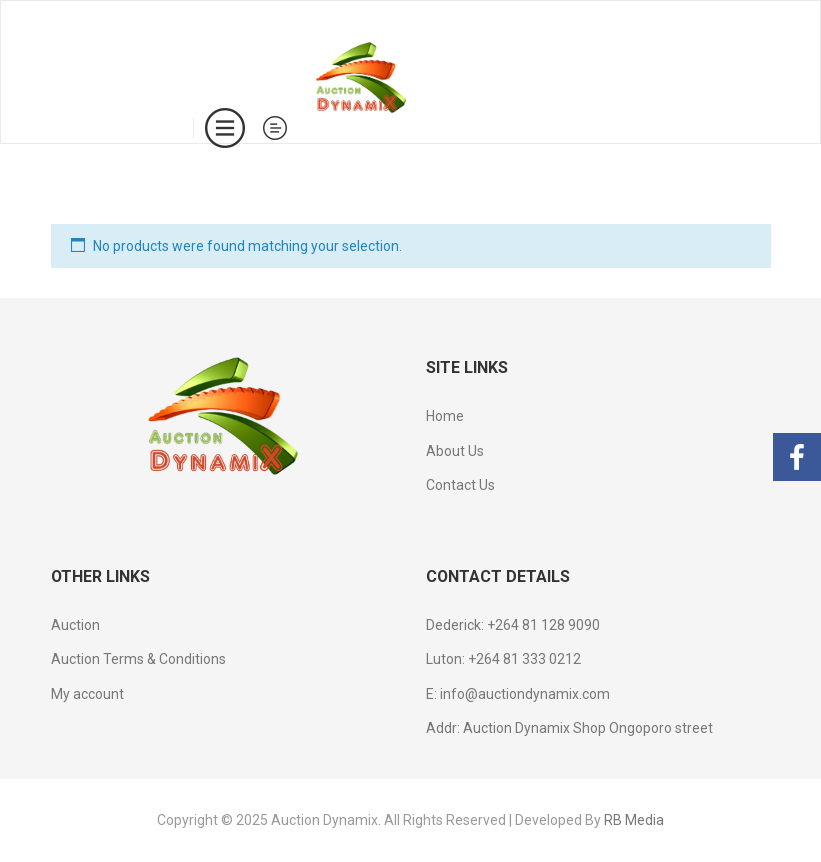 This screenshot has height=862, width=821. I want to click on About Us, so click(455, 451).